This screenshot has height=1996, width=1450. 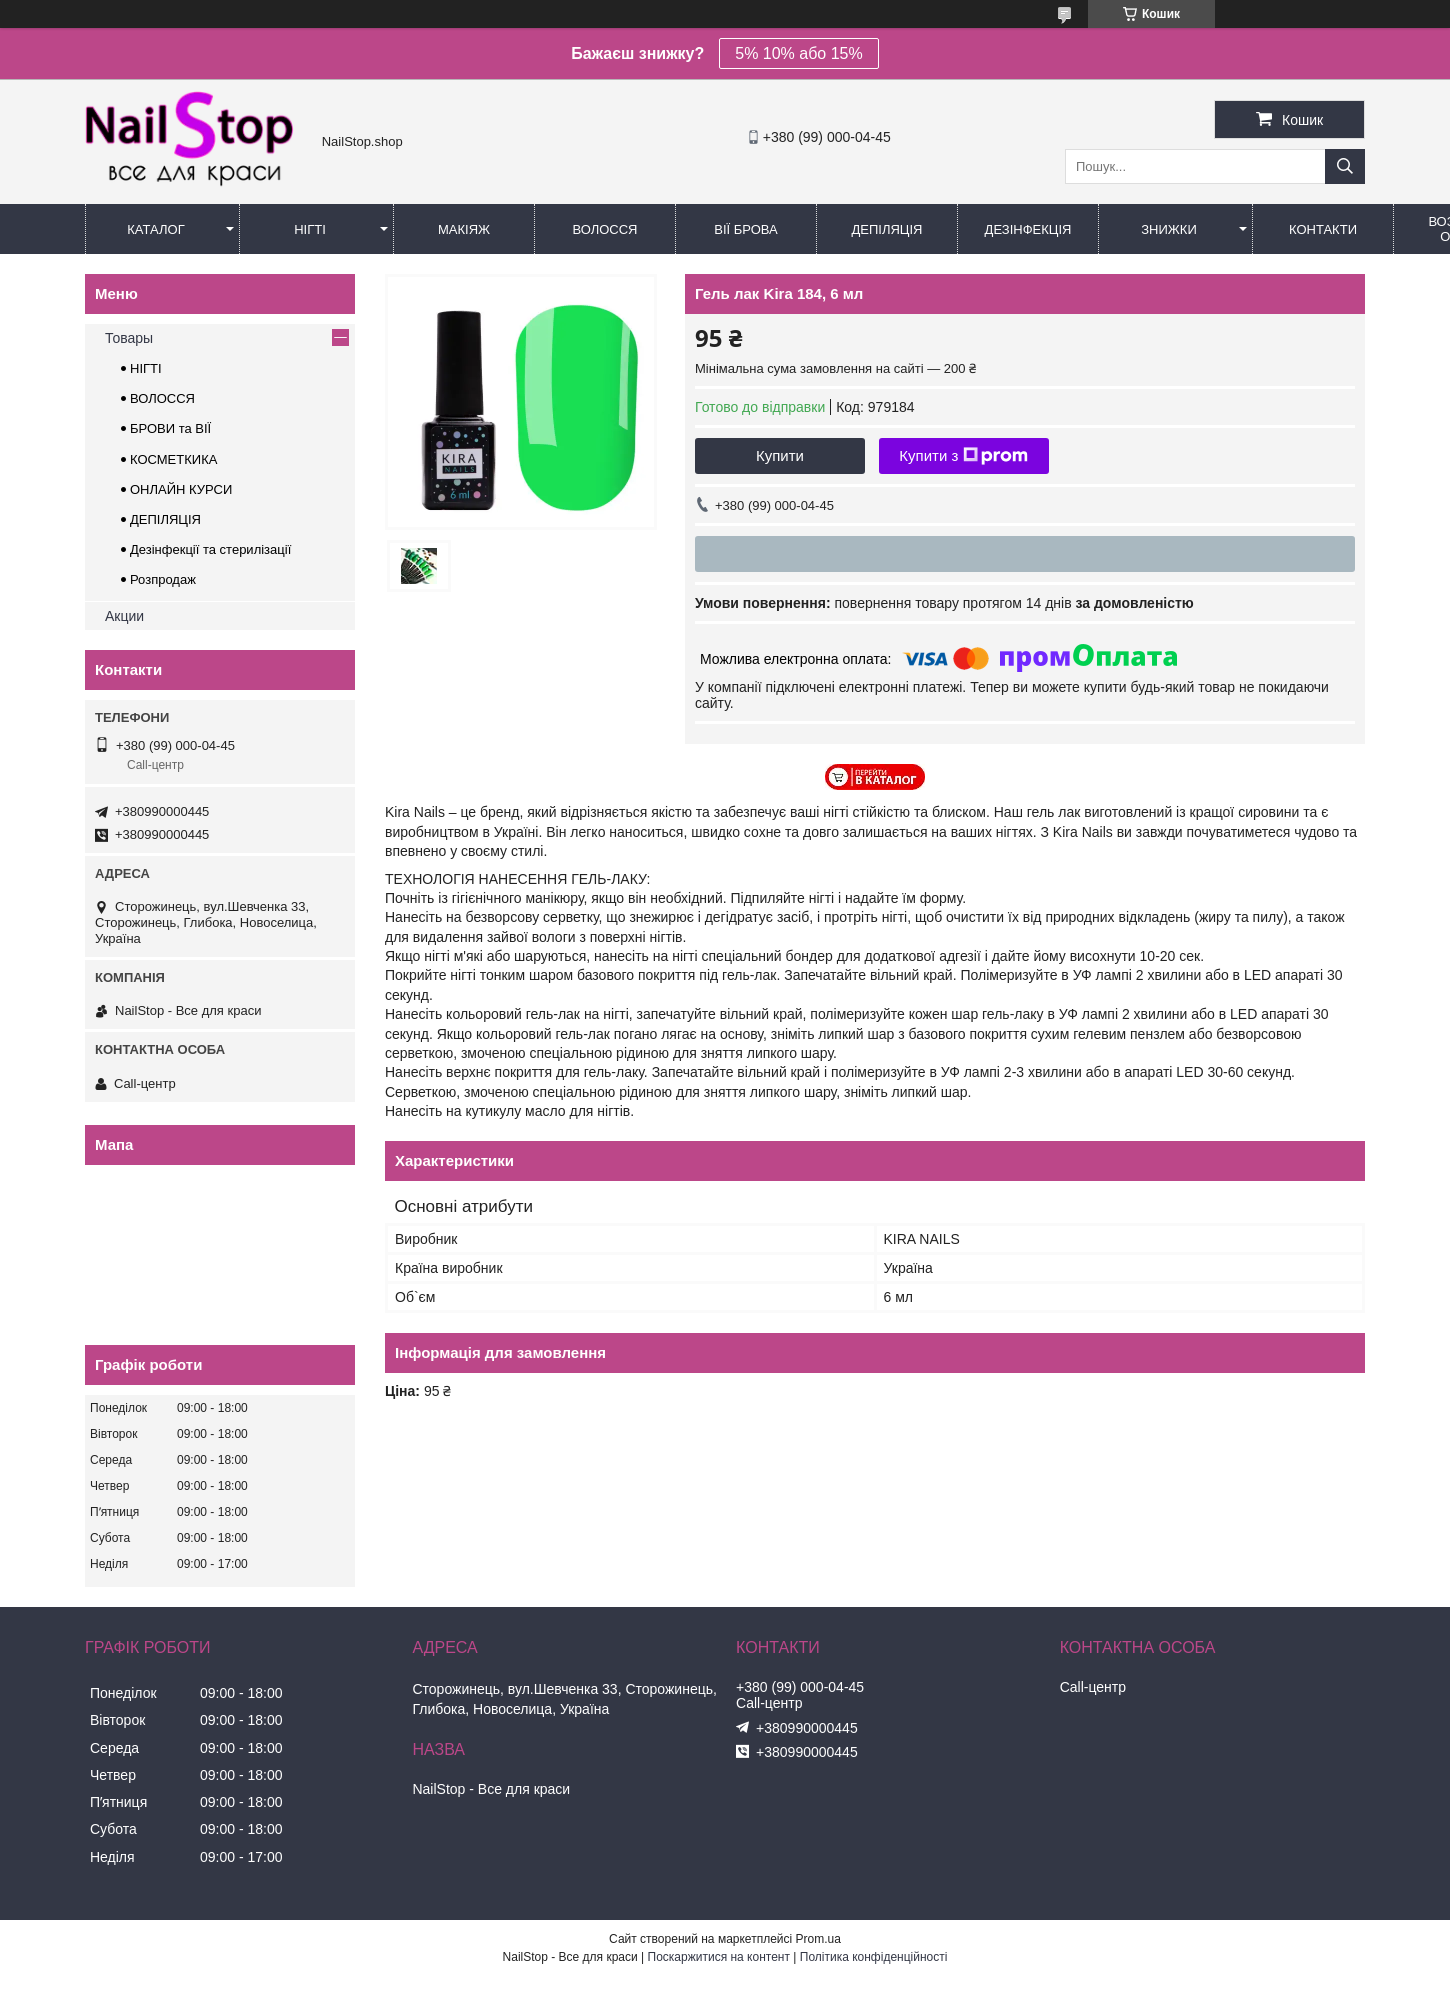 What do you see at coordinates (719, 1957) in the screenshot?
I see `Поскаржитися на контент` at bounding box center [719, 1957].